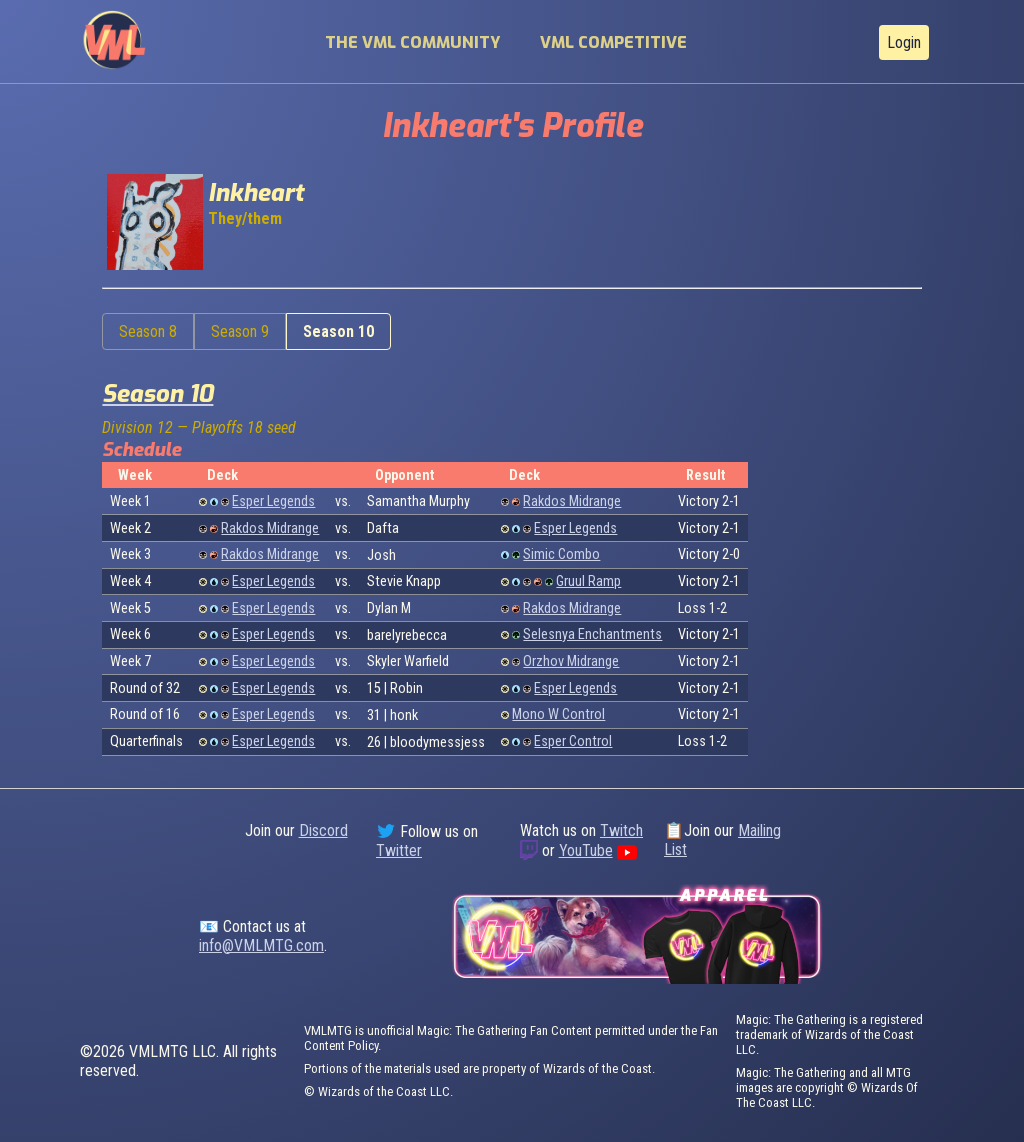  What do you see at coordinates (437, 742) in the screenshot?
I see `bloodymessjess` at bounding box center [437, 742].